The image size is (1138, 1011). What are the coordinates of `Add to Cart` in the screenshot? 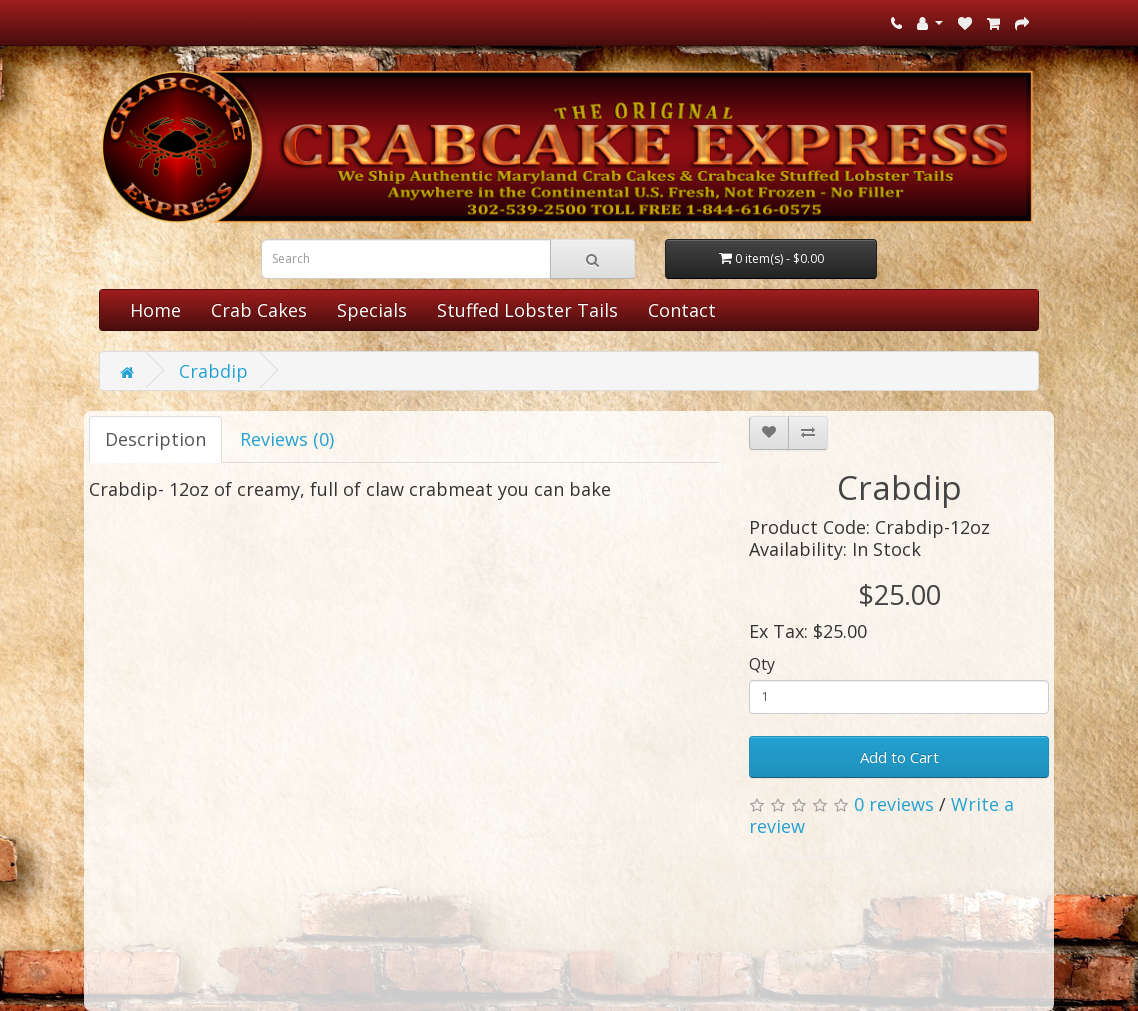 It's located at (899, 757).